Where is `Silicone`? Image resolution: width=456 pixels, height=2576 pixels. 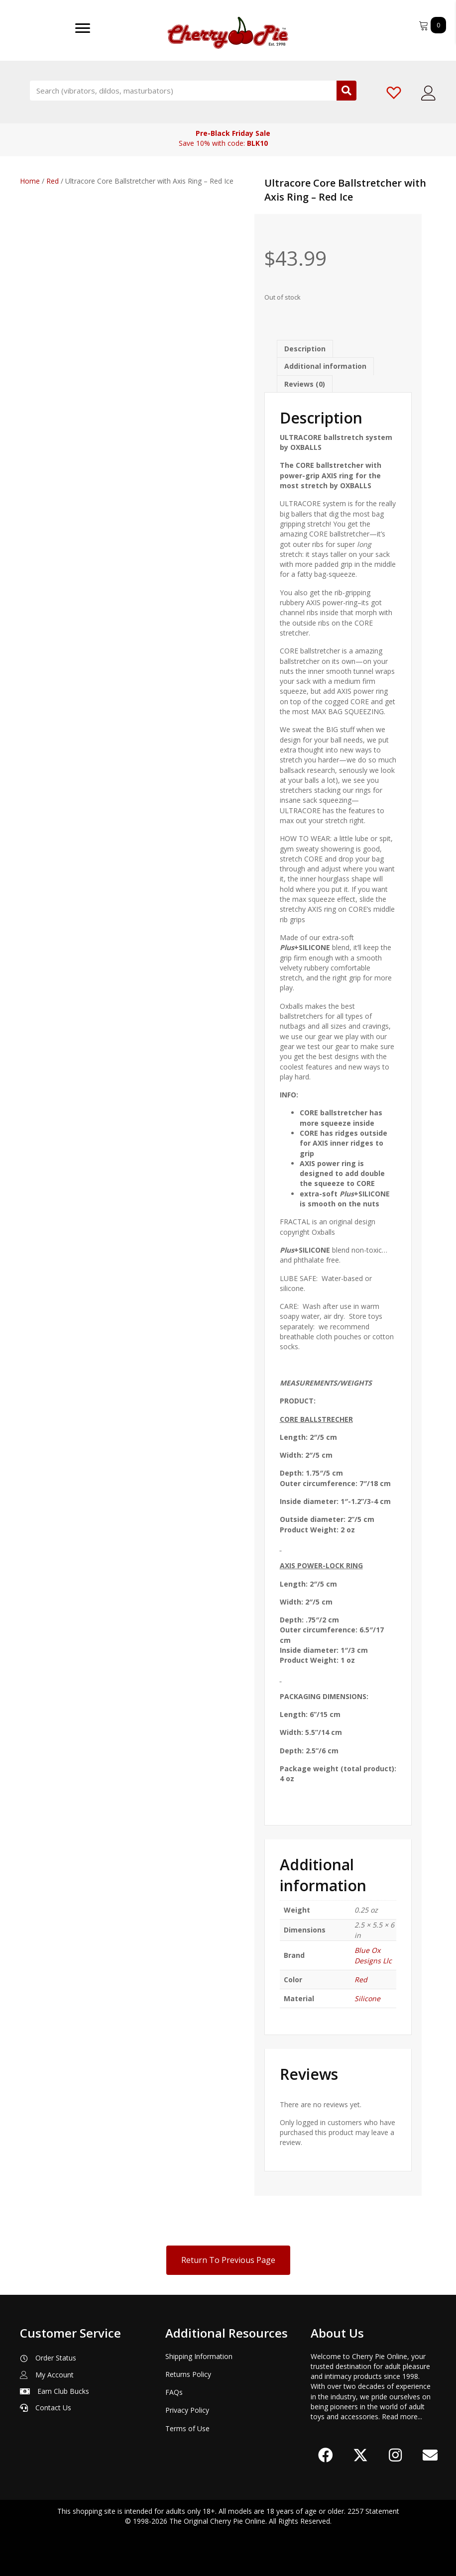
Silicone is located at coordinates (367, 1998).